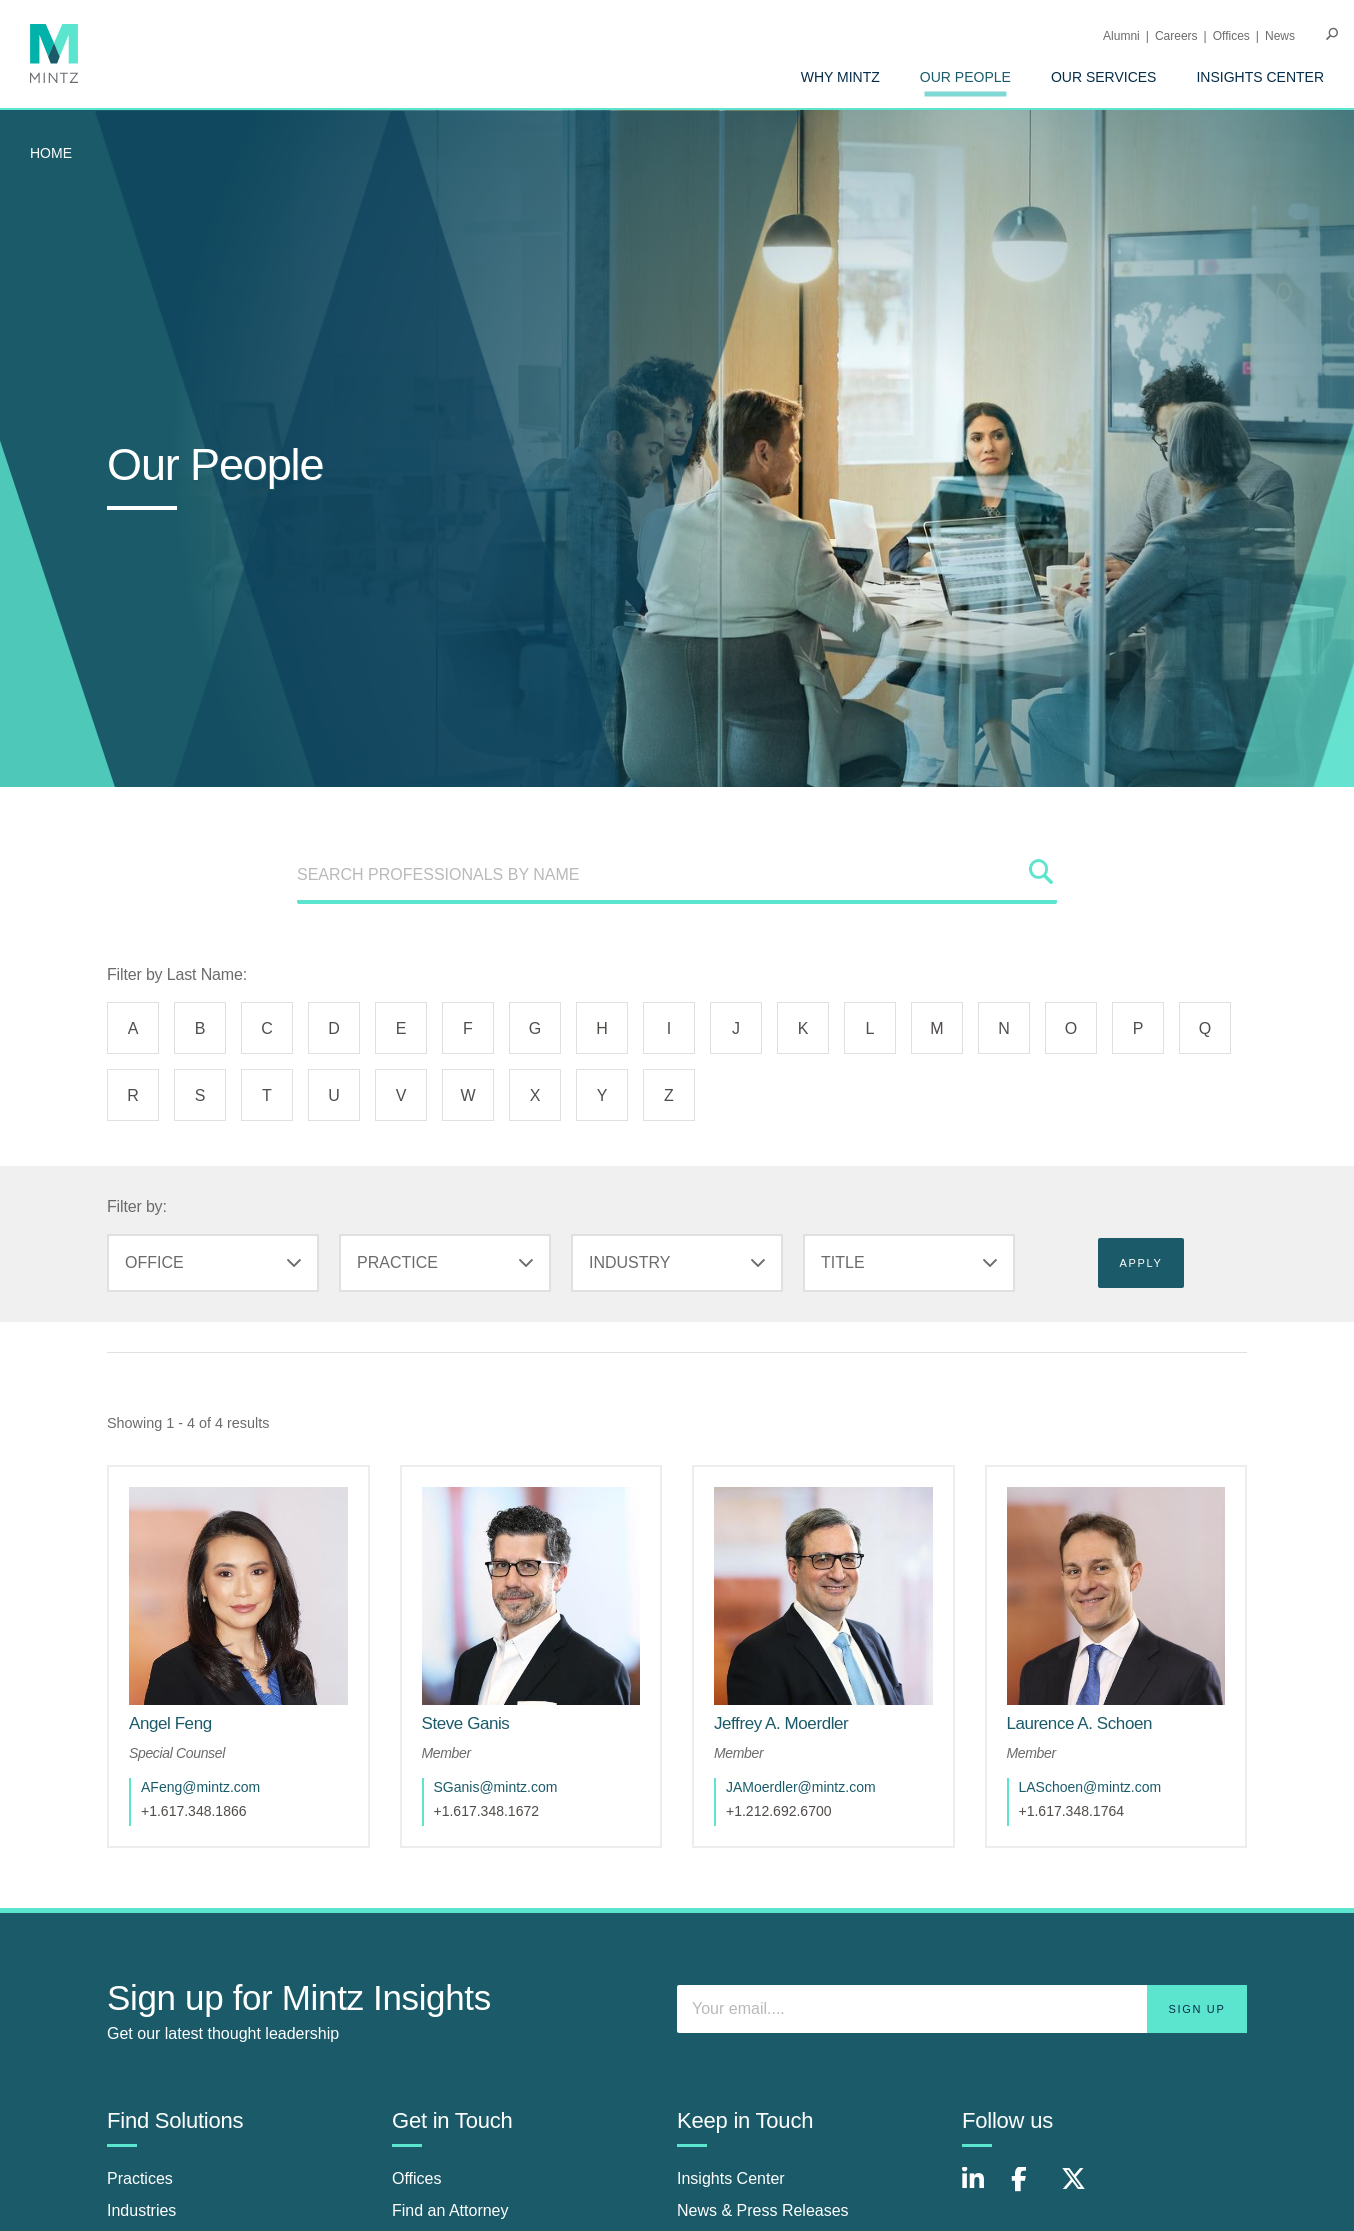  I want to click on Insights Center [insights center], so click(731, 2178).